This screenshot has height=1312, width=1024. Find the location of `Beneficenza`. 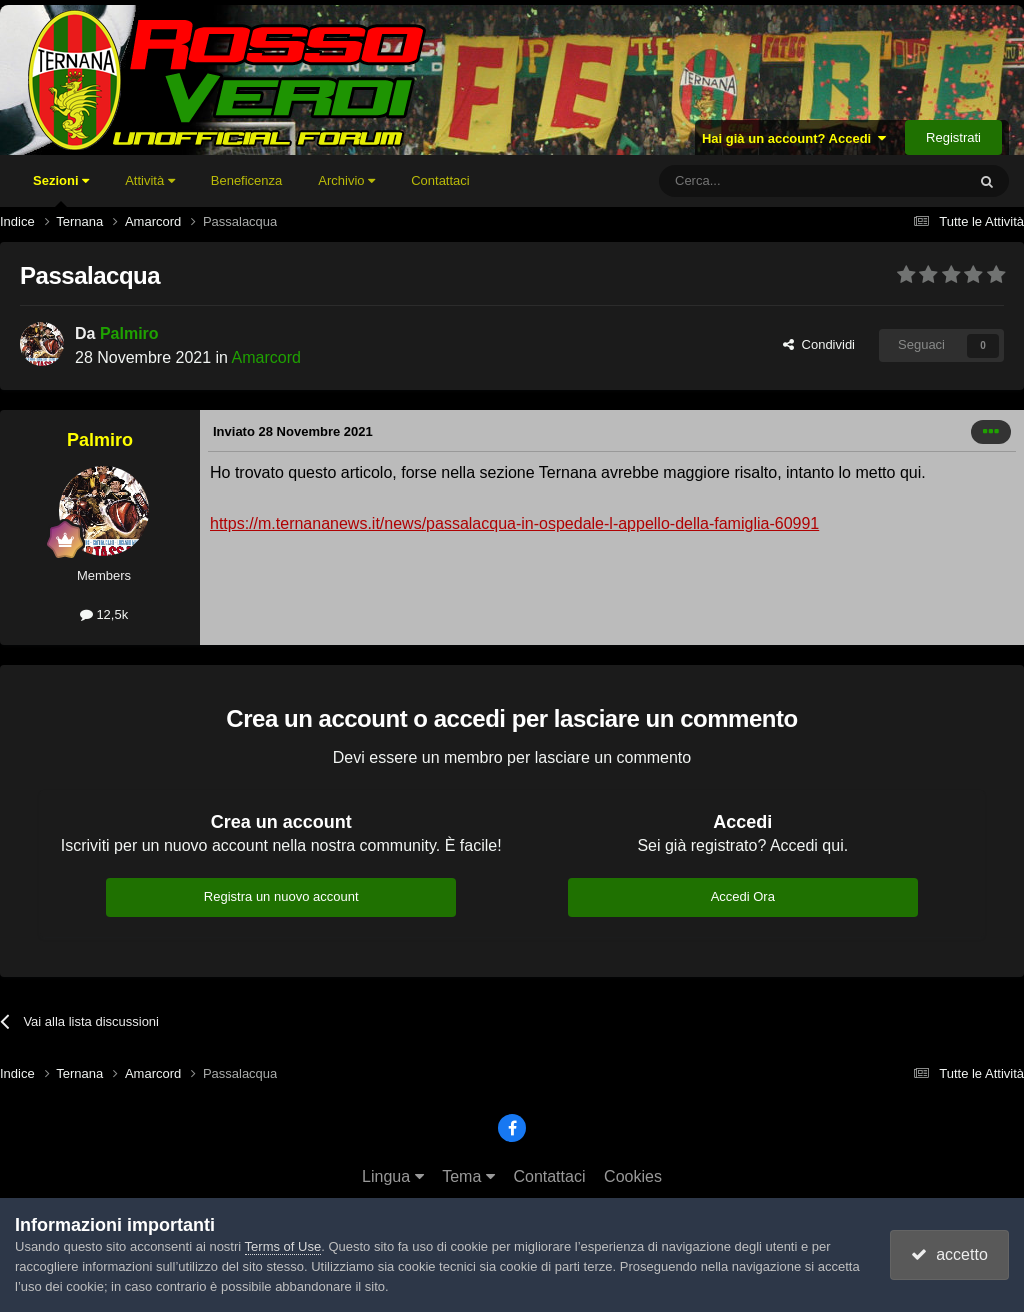

Beneficenza is located at coordinates (247, 180).